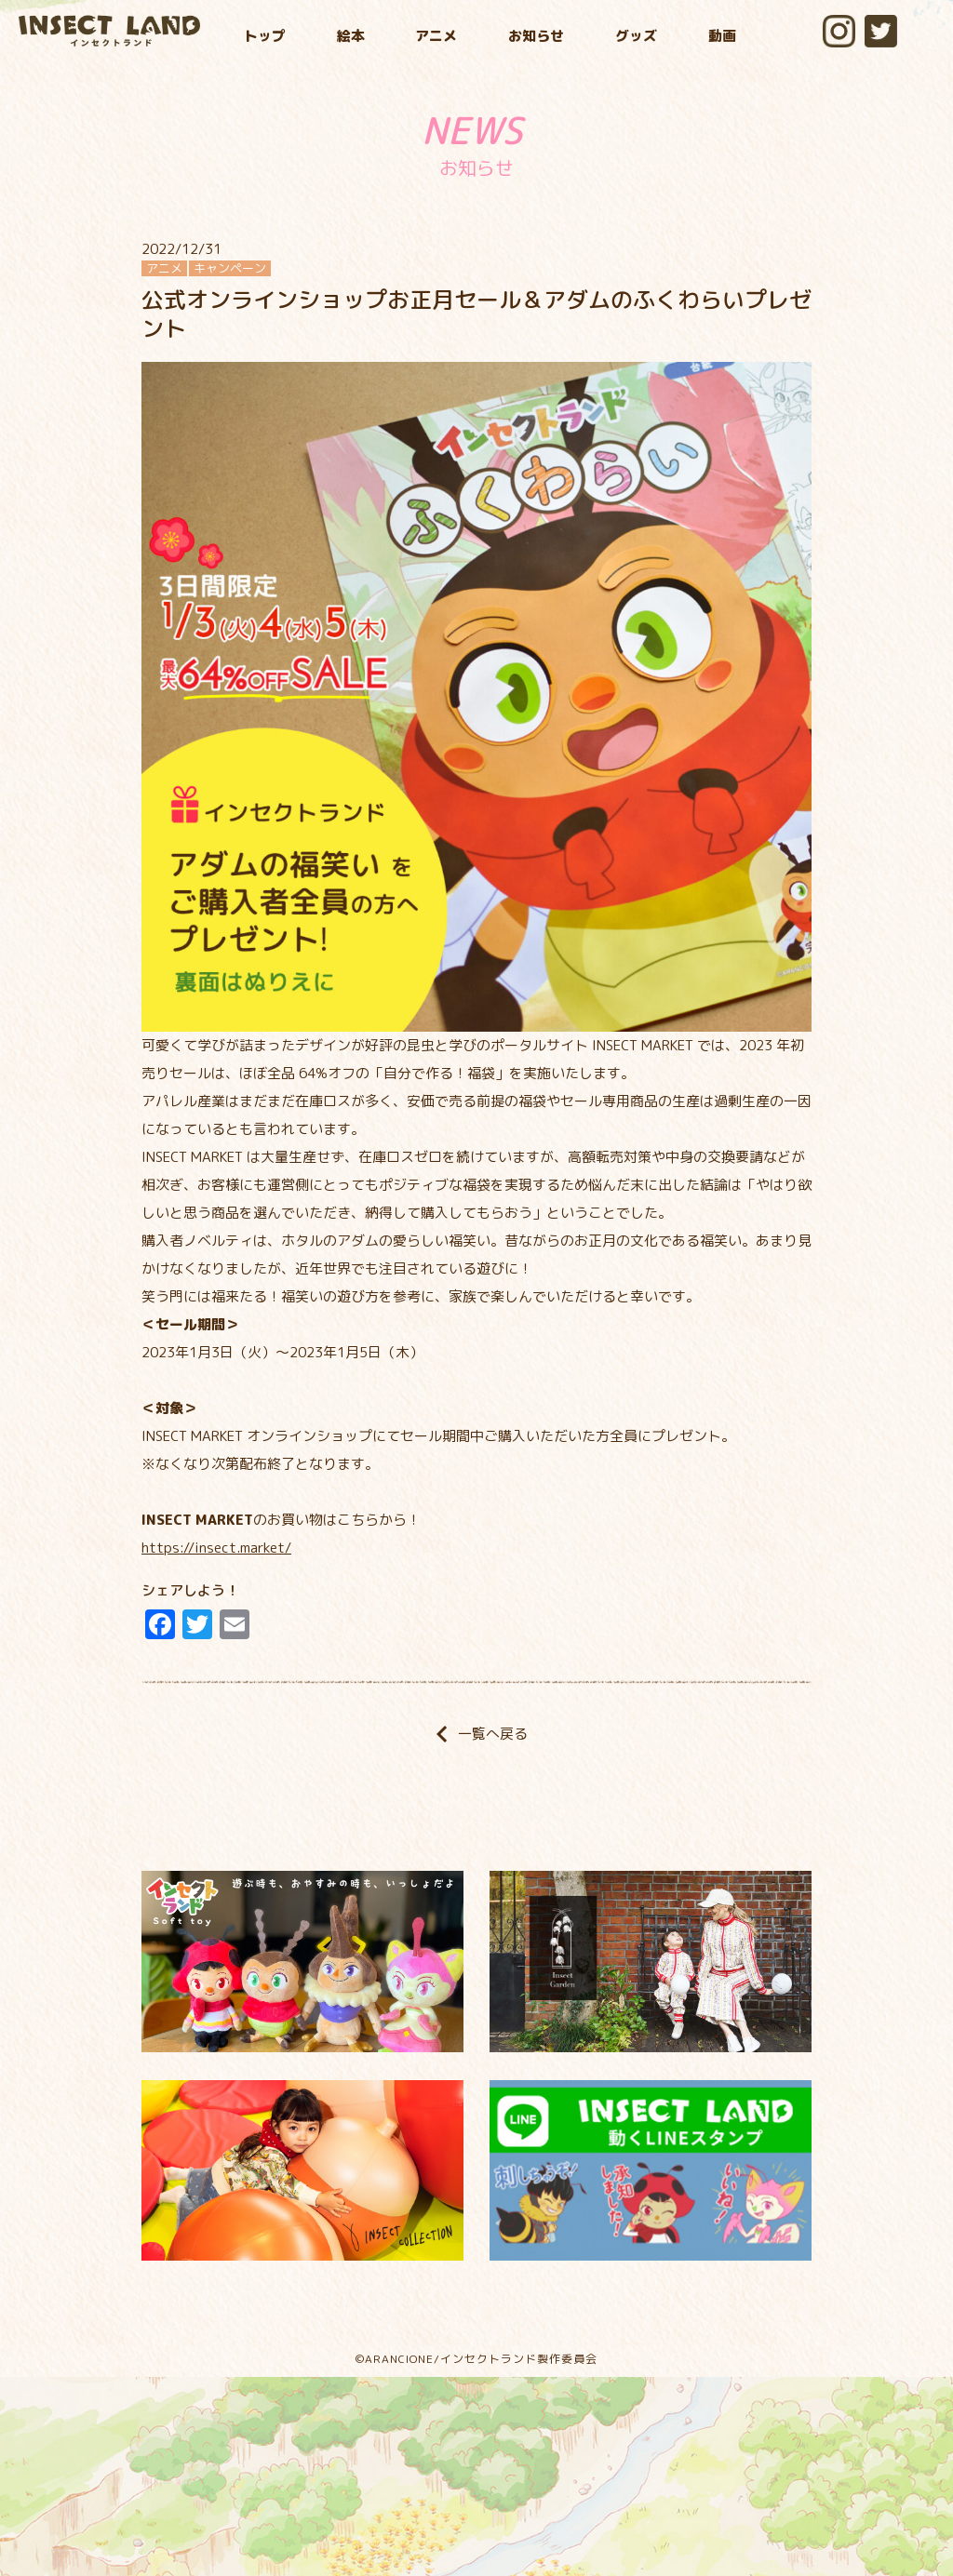  I want to click on お知らせ, so click(536, 36).